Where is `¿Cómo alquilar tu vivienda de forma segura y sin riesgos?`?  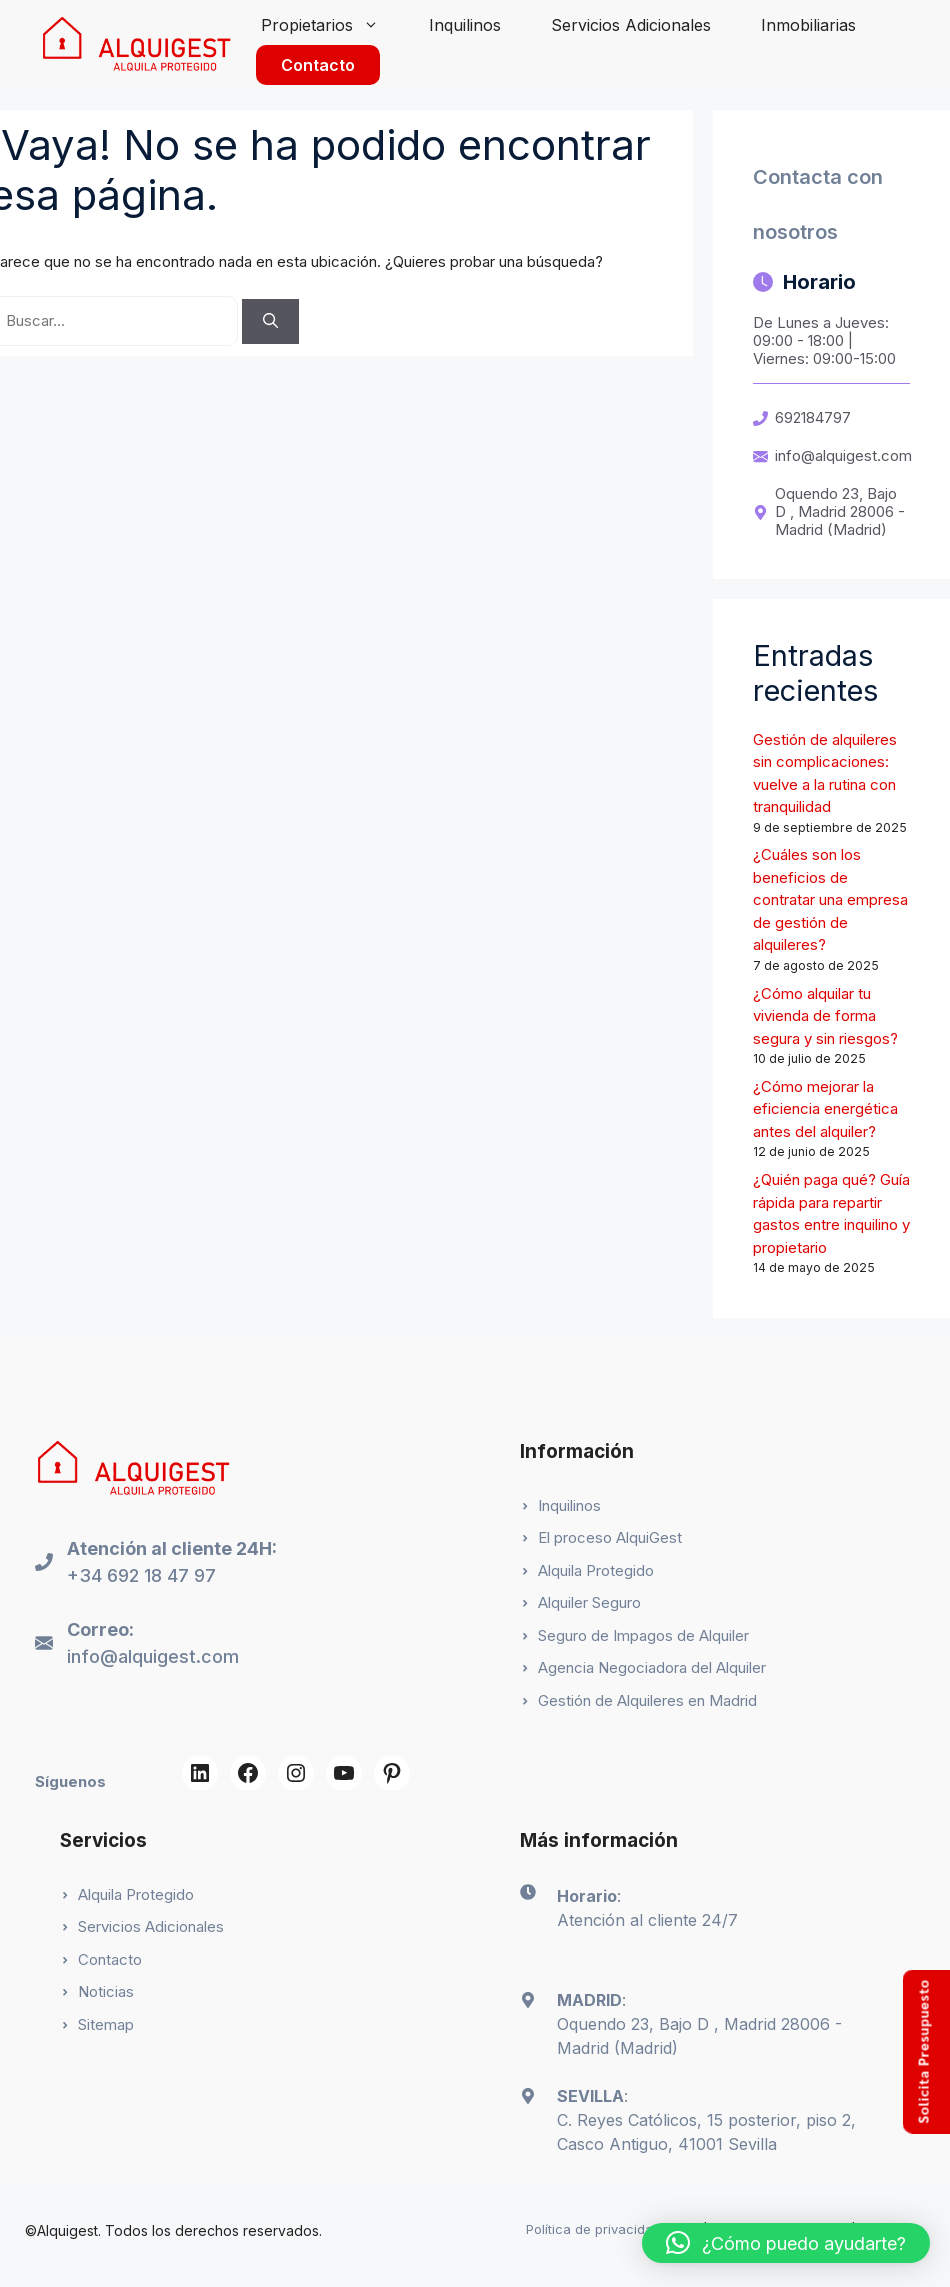 ¿Cómo alquilar tu vivienda de forma segura y sin riesgos? is located at coordinates (825, 1016).